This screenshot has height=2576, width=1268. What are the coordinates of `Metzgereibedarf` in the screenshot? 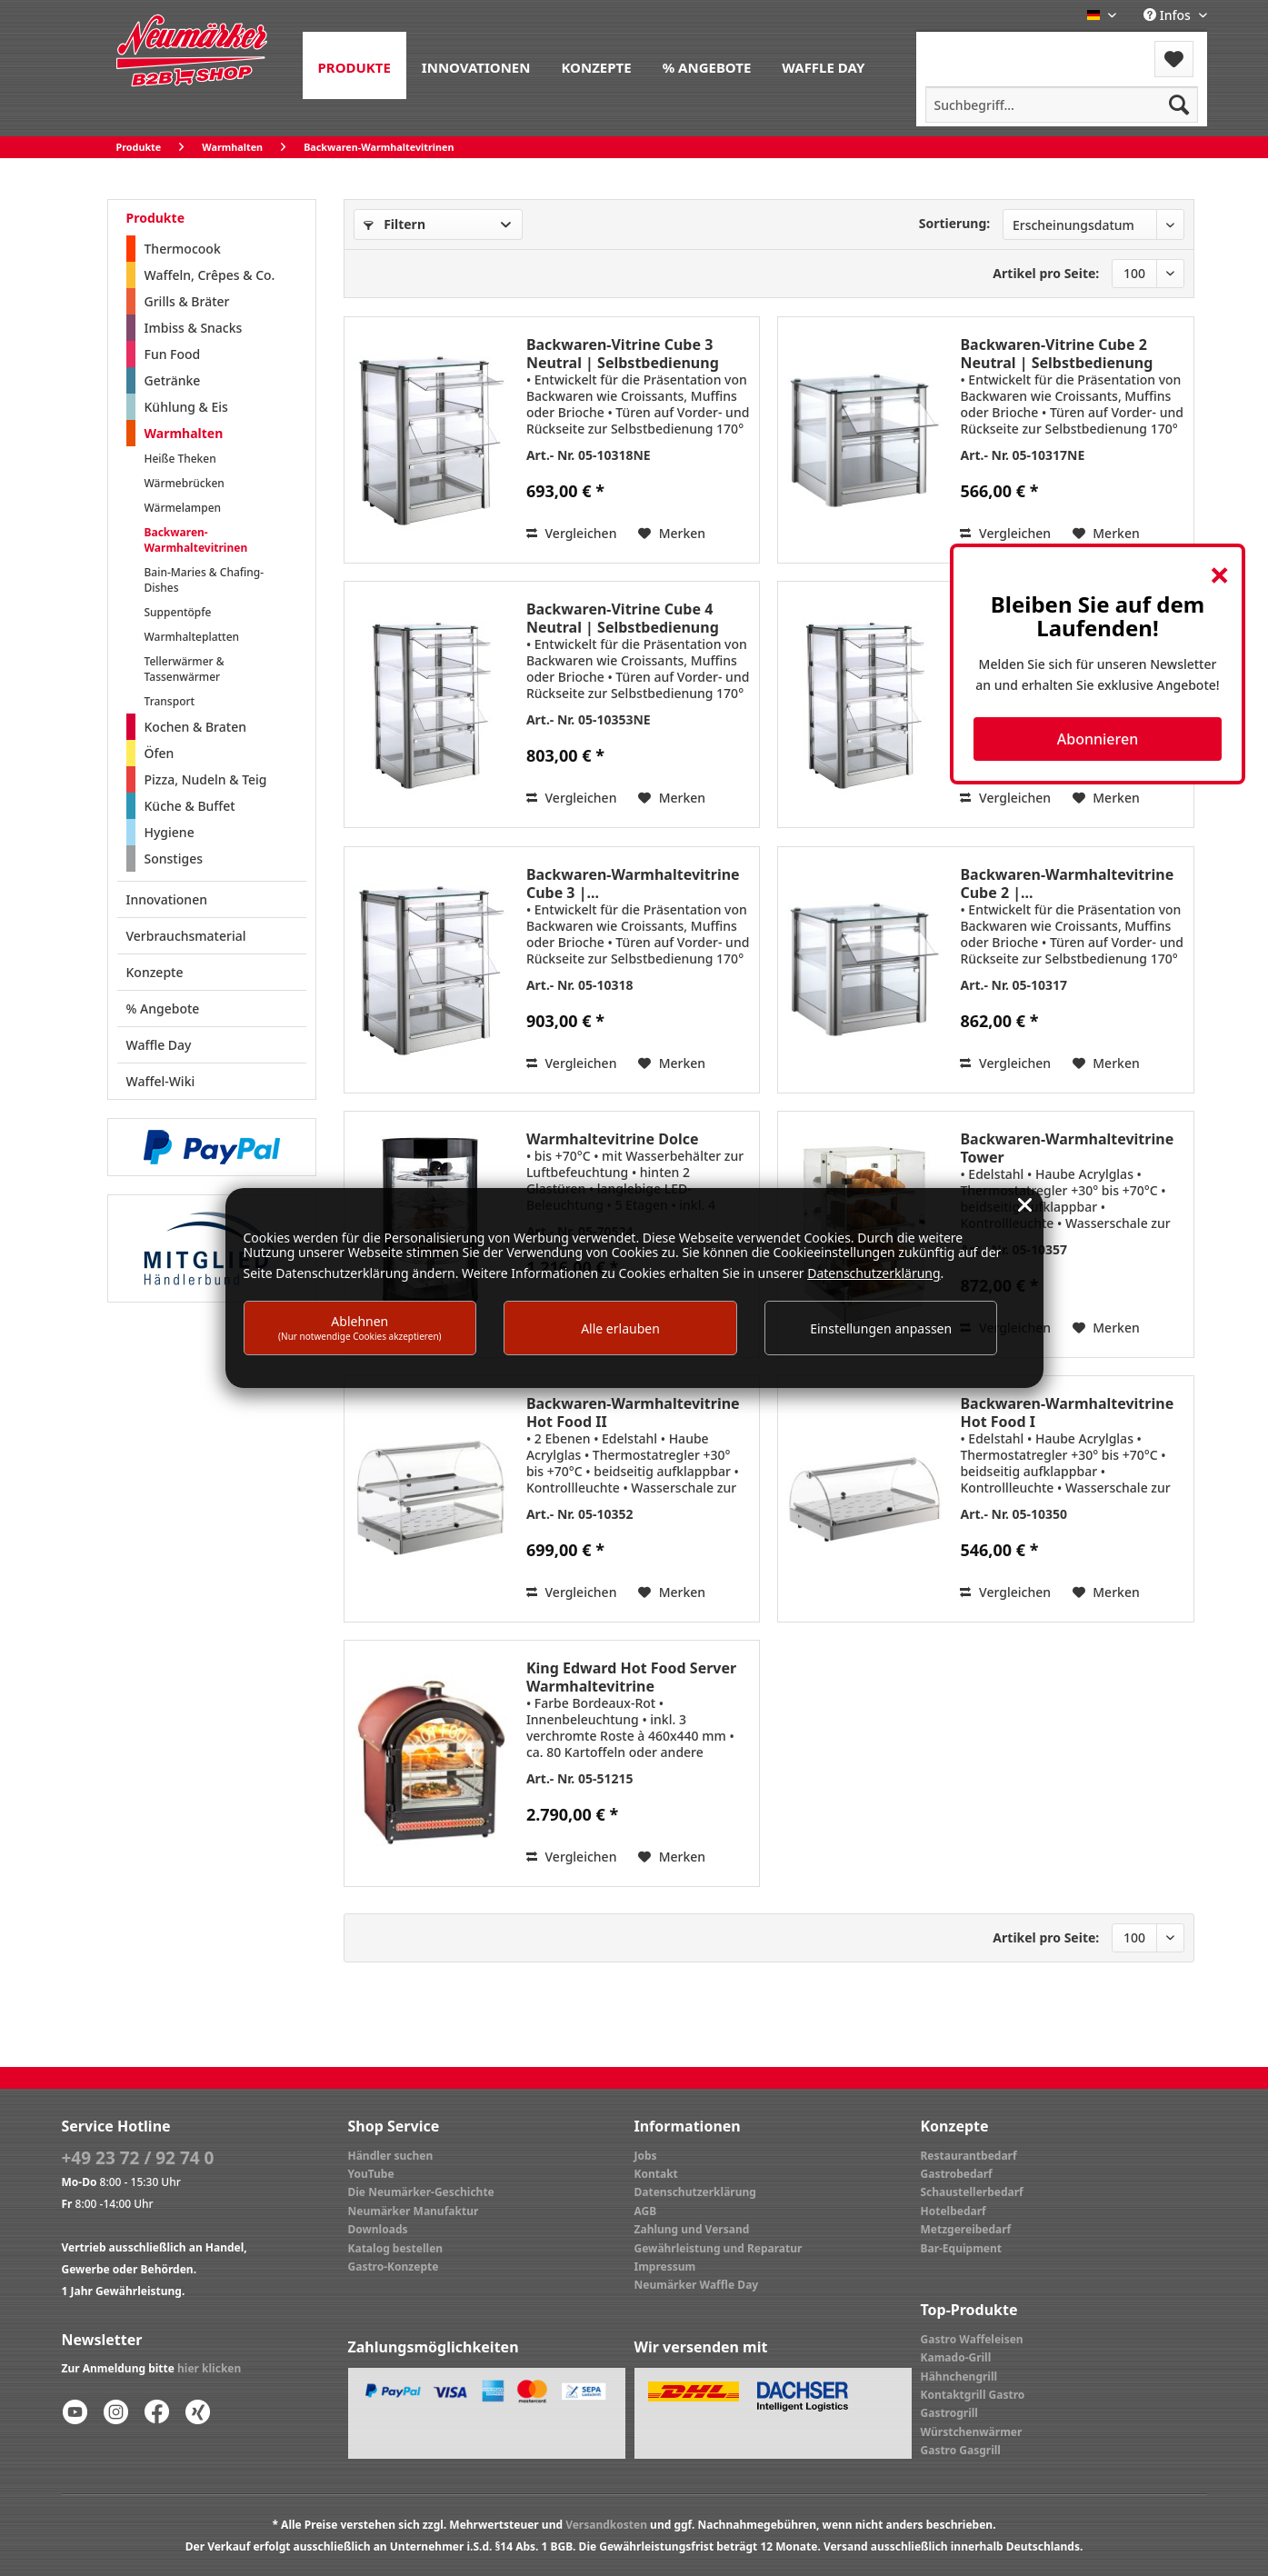 It's located at (966, 2229).